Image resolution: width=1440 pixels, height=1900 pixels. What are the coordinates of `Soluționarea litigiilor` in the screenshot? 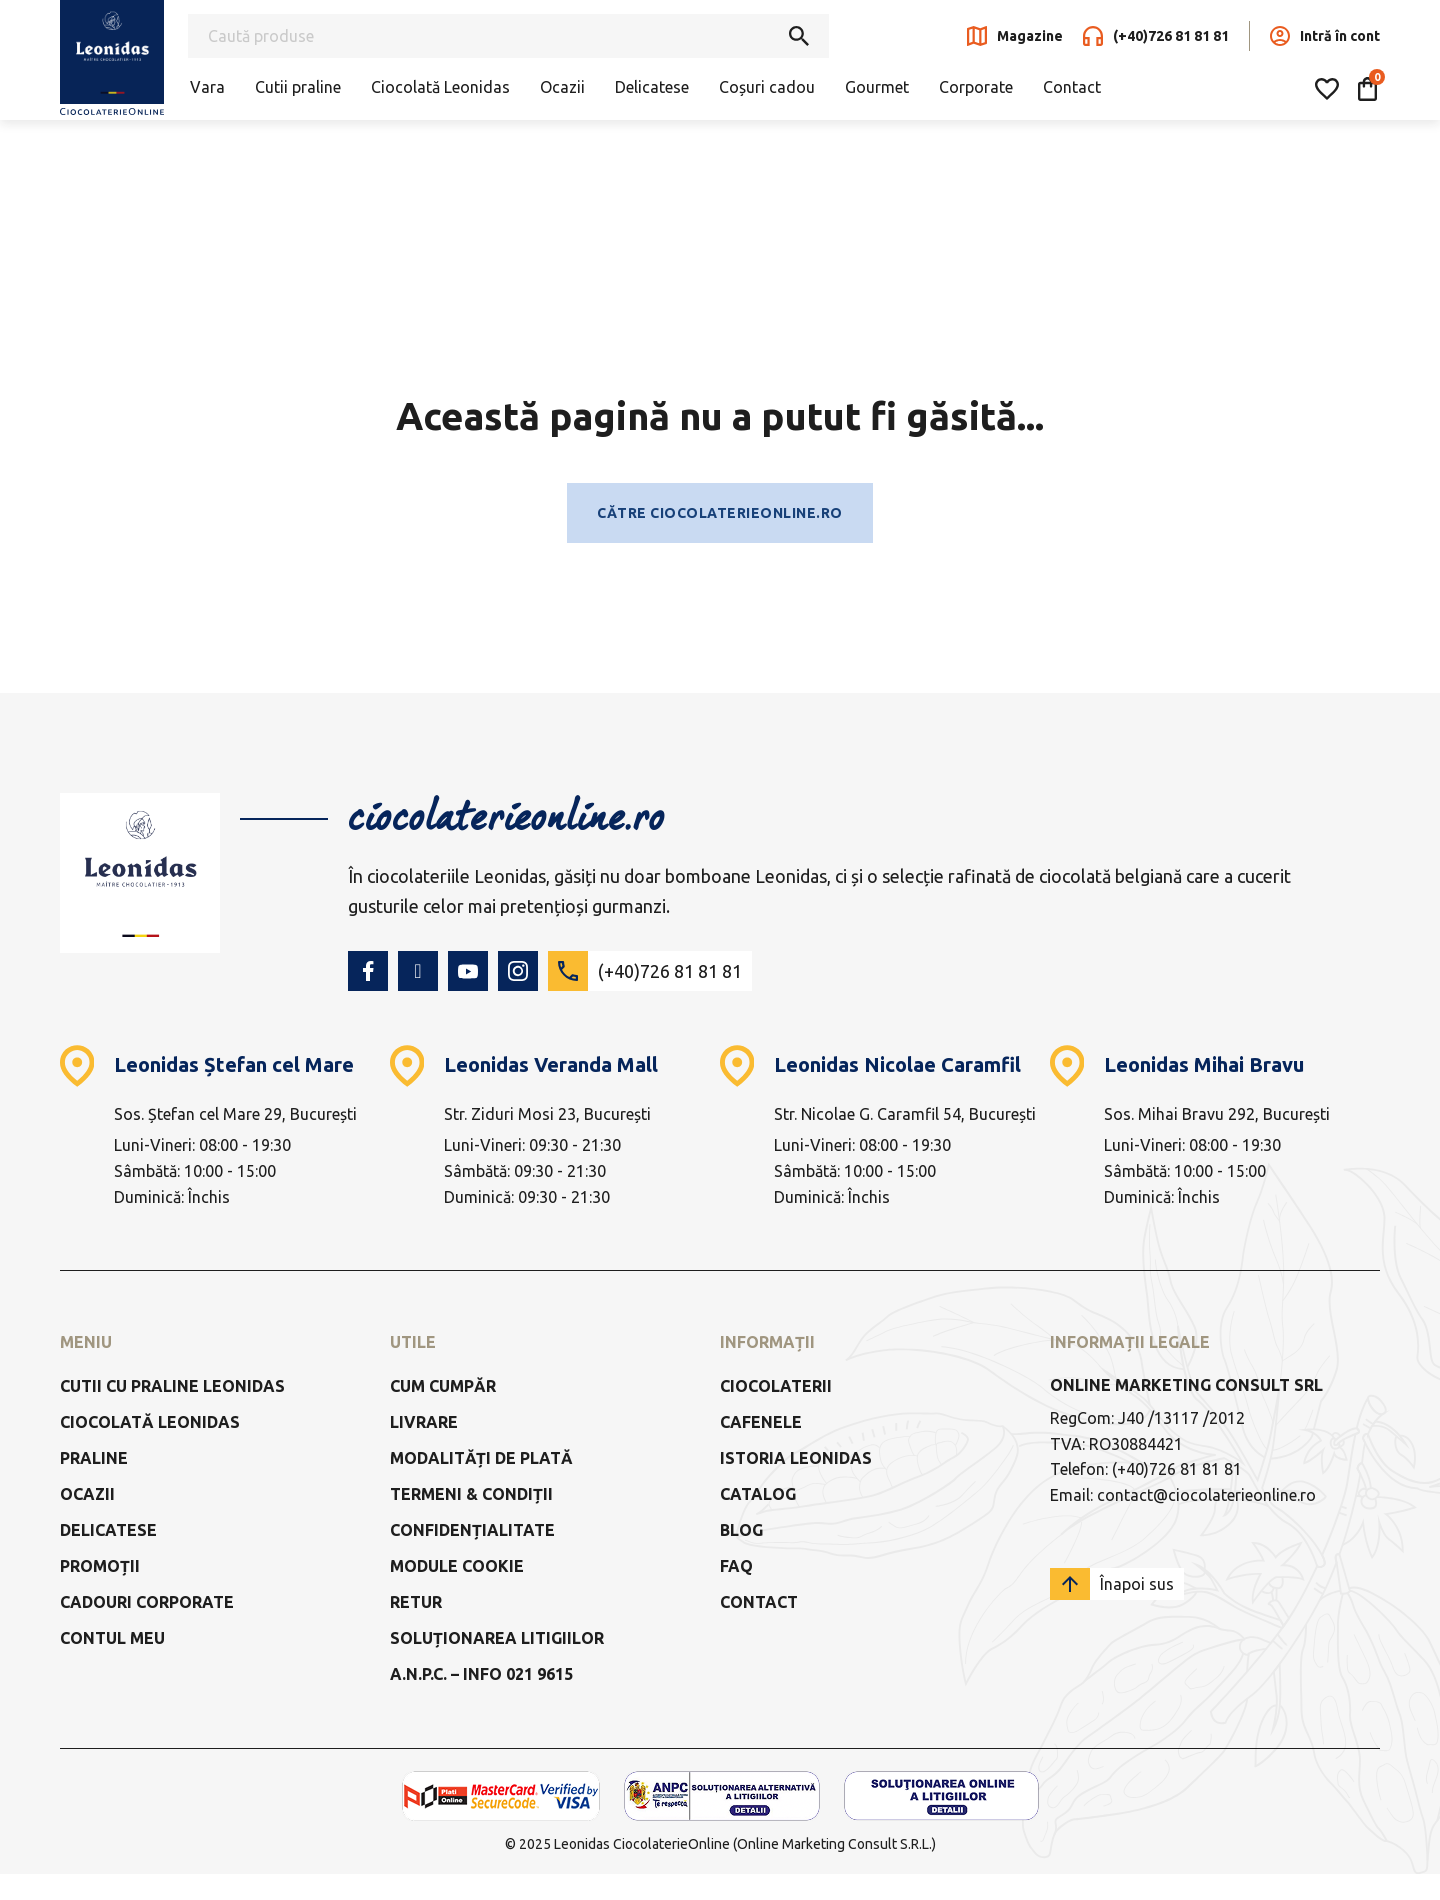 It's located at (497, 1638).